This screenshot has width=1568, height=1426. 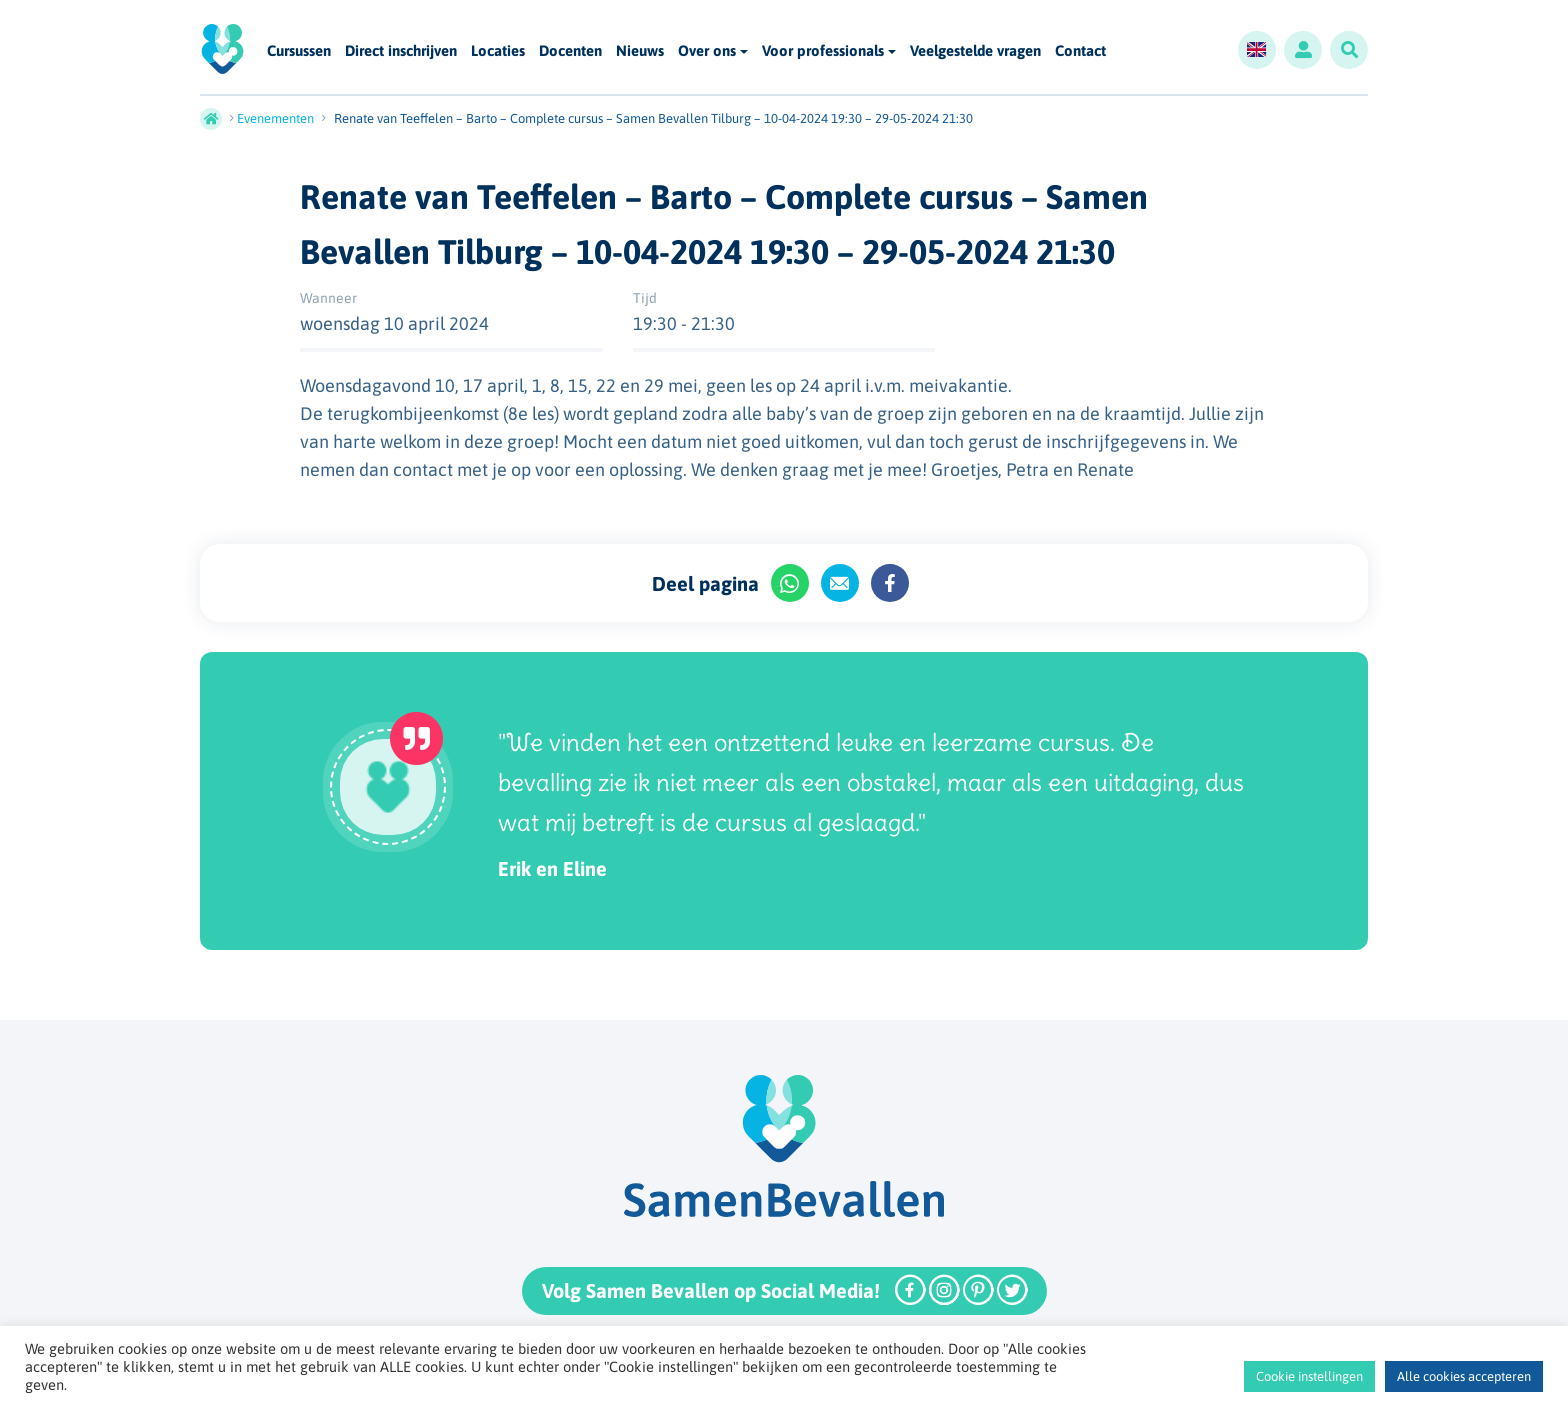 What do you see at coordinates (498, 51) in the screenshot?
I see `Locaties` at bounding box center [498, 51].